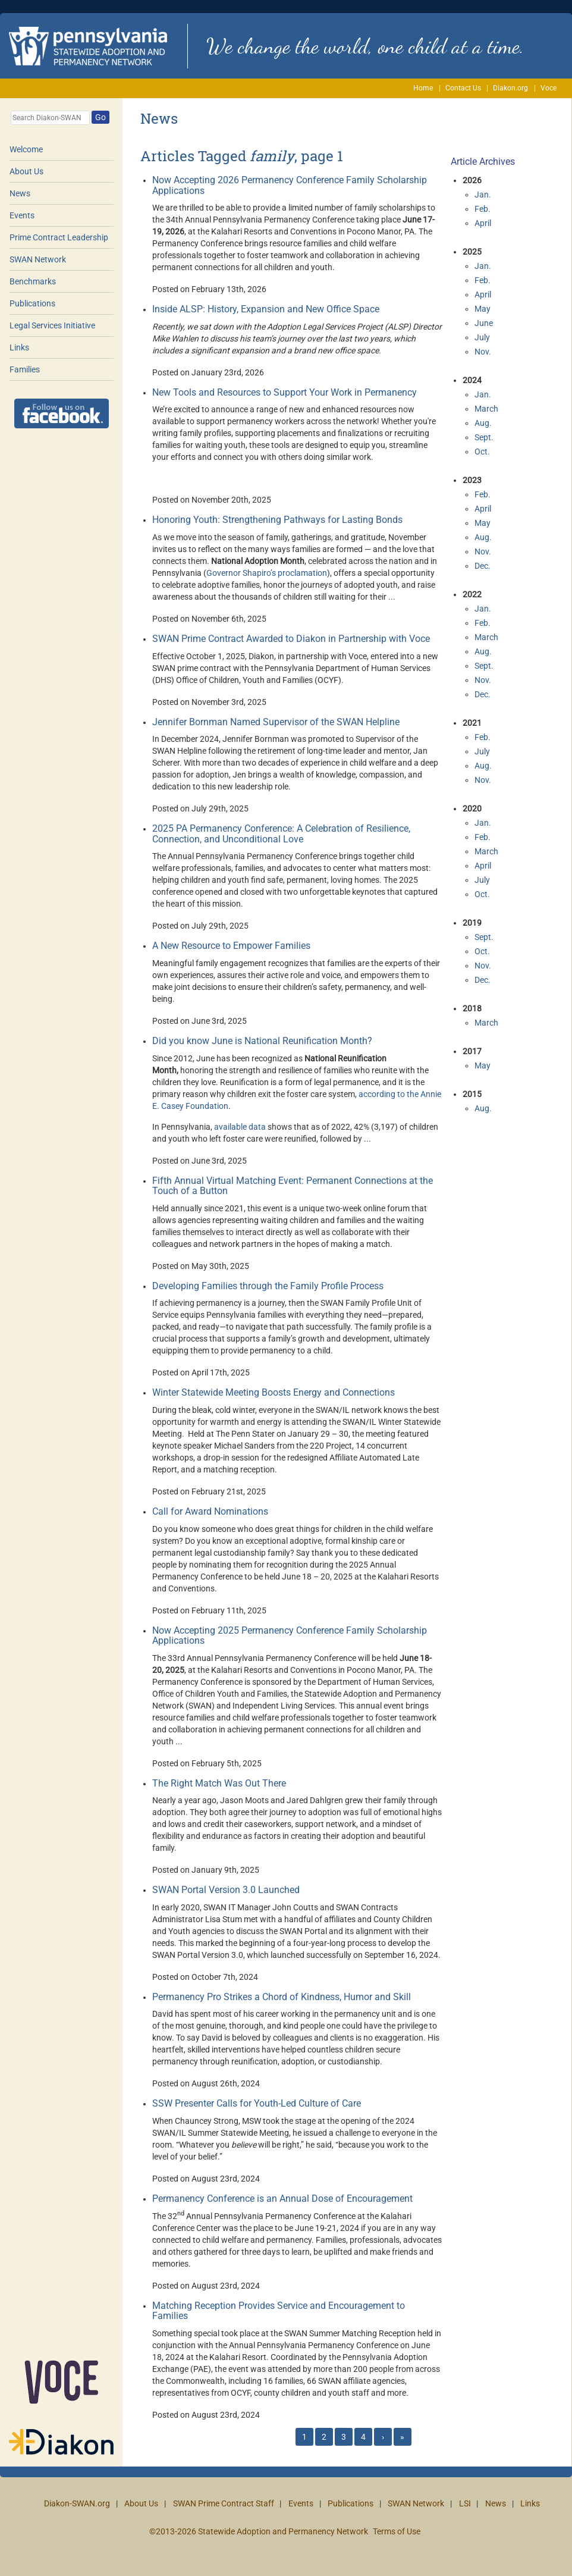 This screenshot has height=2576, width=572. Describe the element at coordinates (20, 193) in the screenshot. I see `News` at that location.